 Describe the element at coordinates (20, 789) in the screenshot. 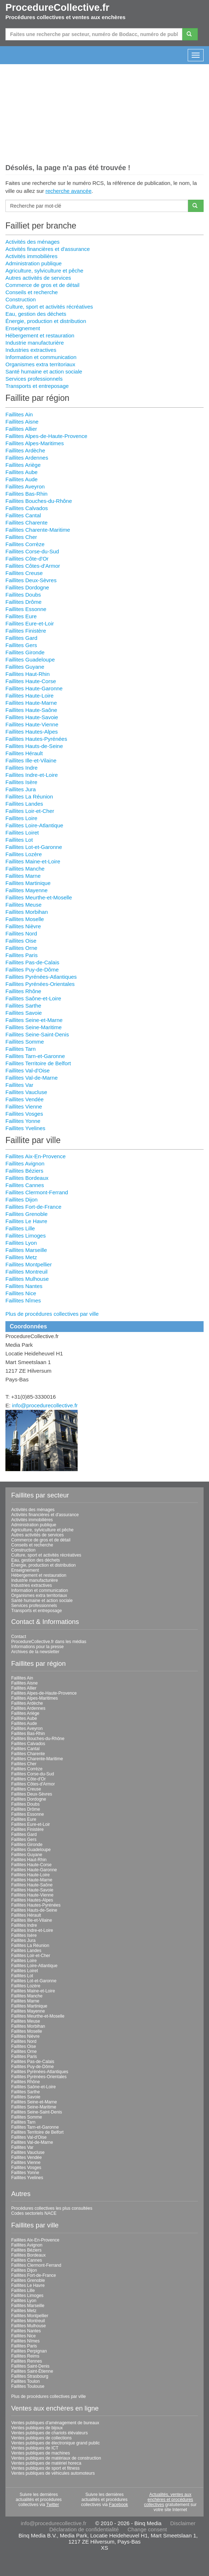

I see `Faillites Jura` at that location.